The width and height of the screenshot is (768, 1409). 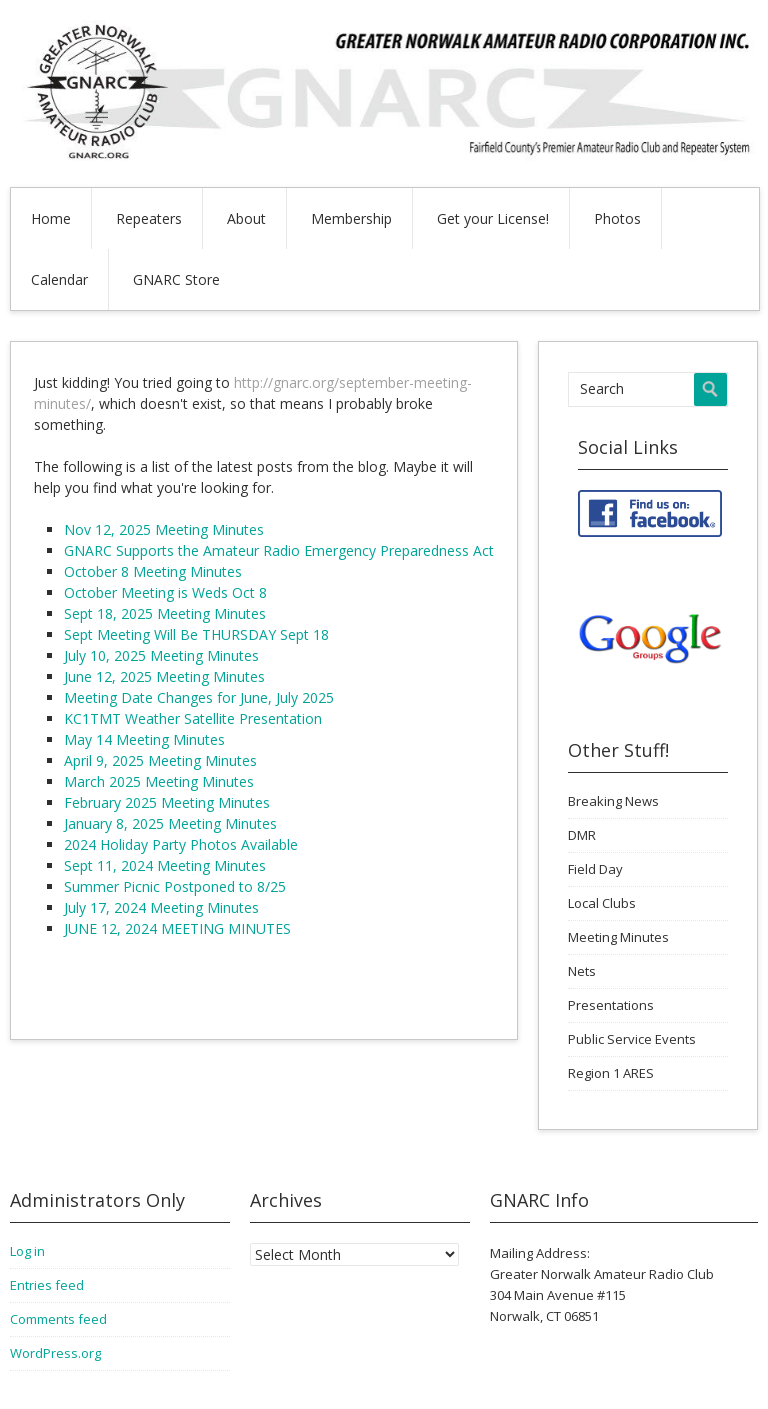 What do you see at coordinates (493, 218) in the screenshot?
I see `Get your License!` at bounding box center [493, 218].